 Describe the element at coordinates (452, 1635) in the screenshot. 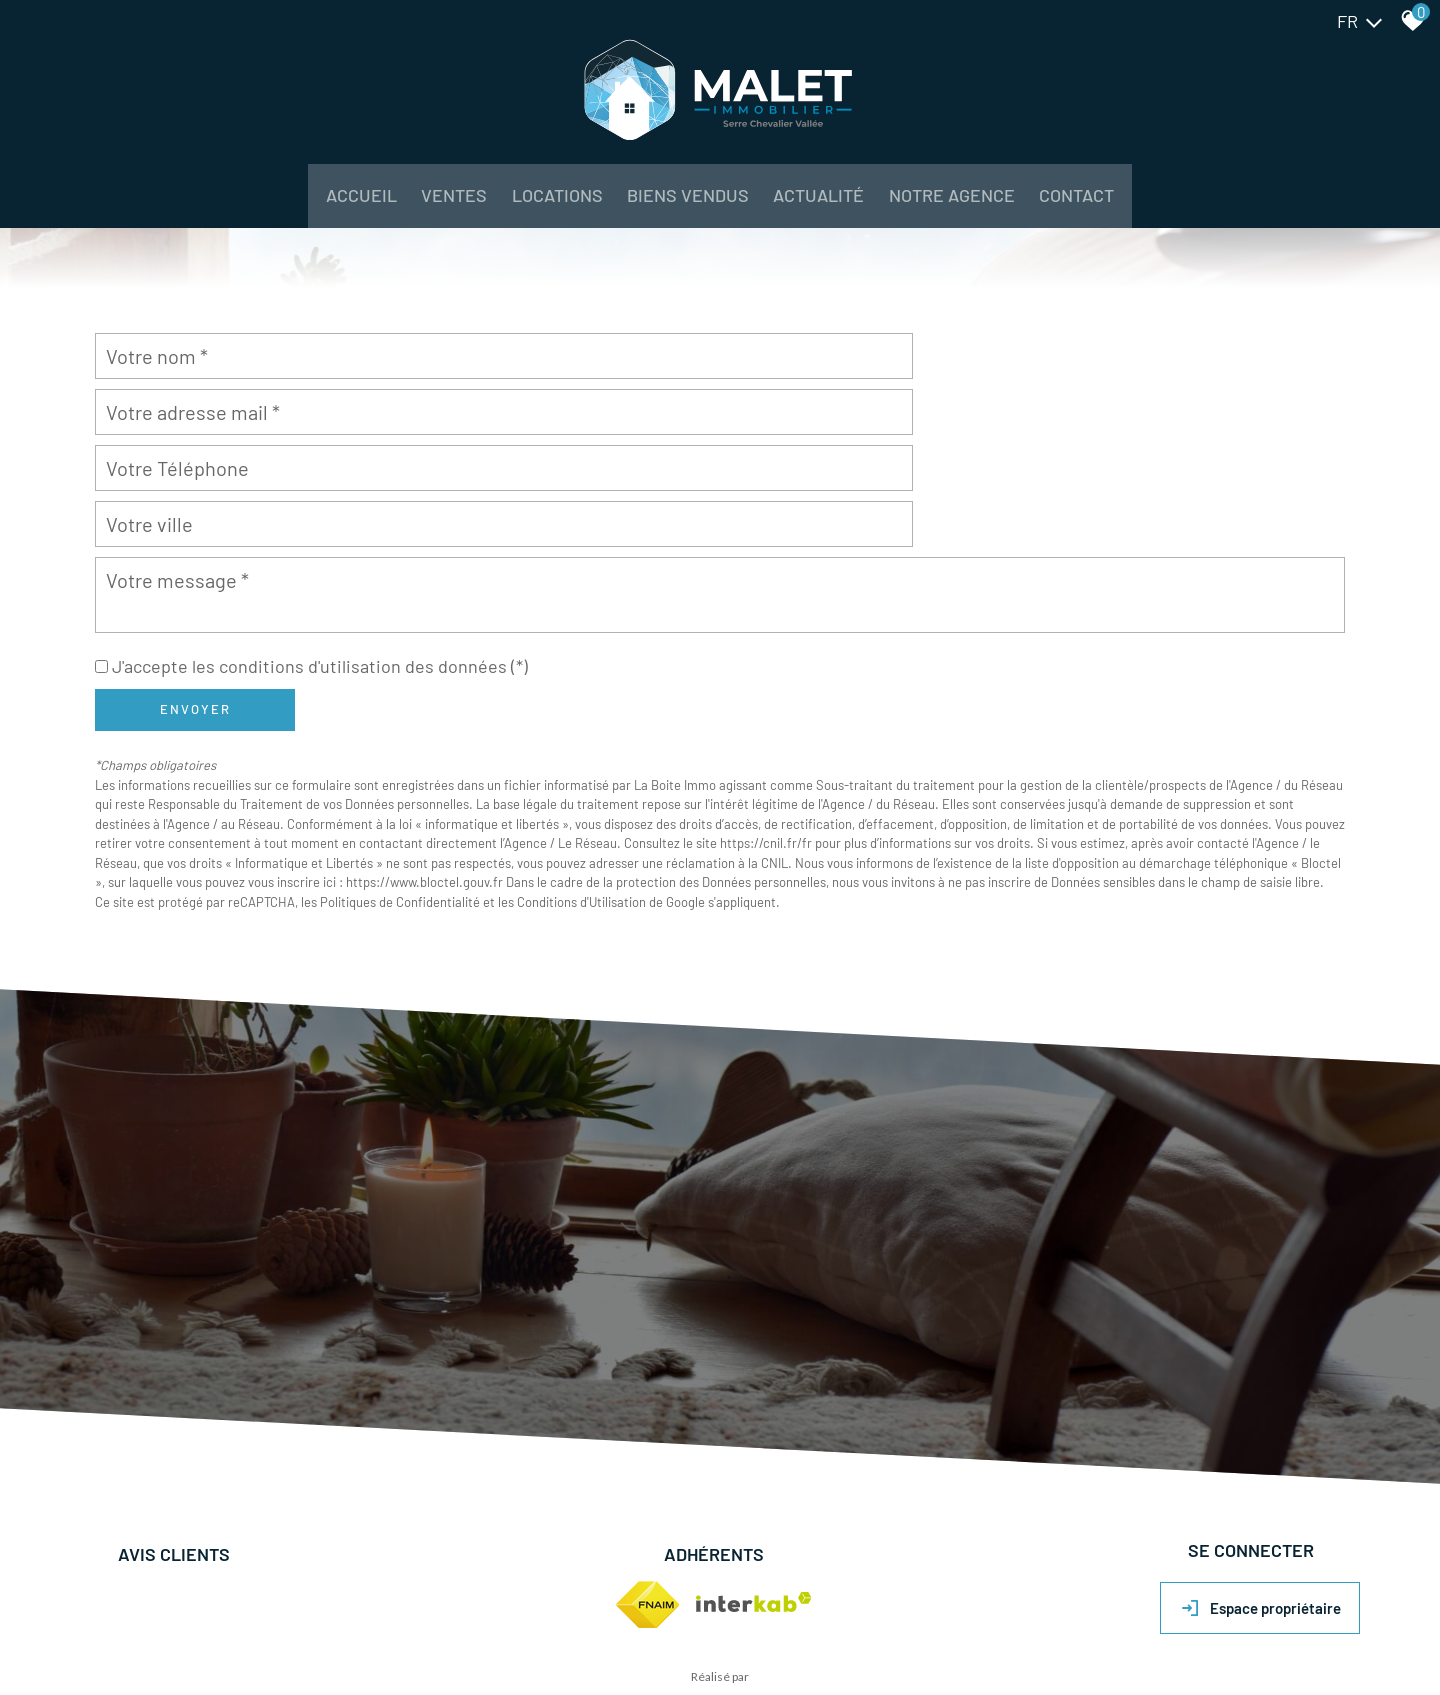

I see `Politique RGPD` at that location.